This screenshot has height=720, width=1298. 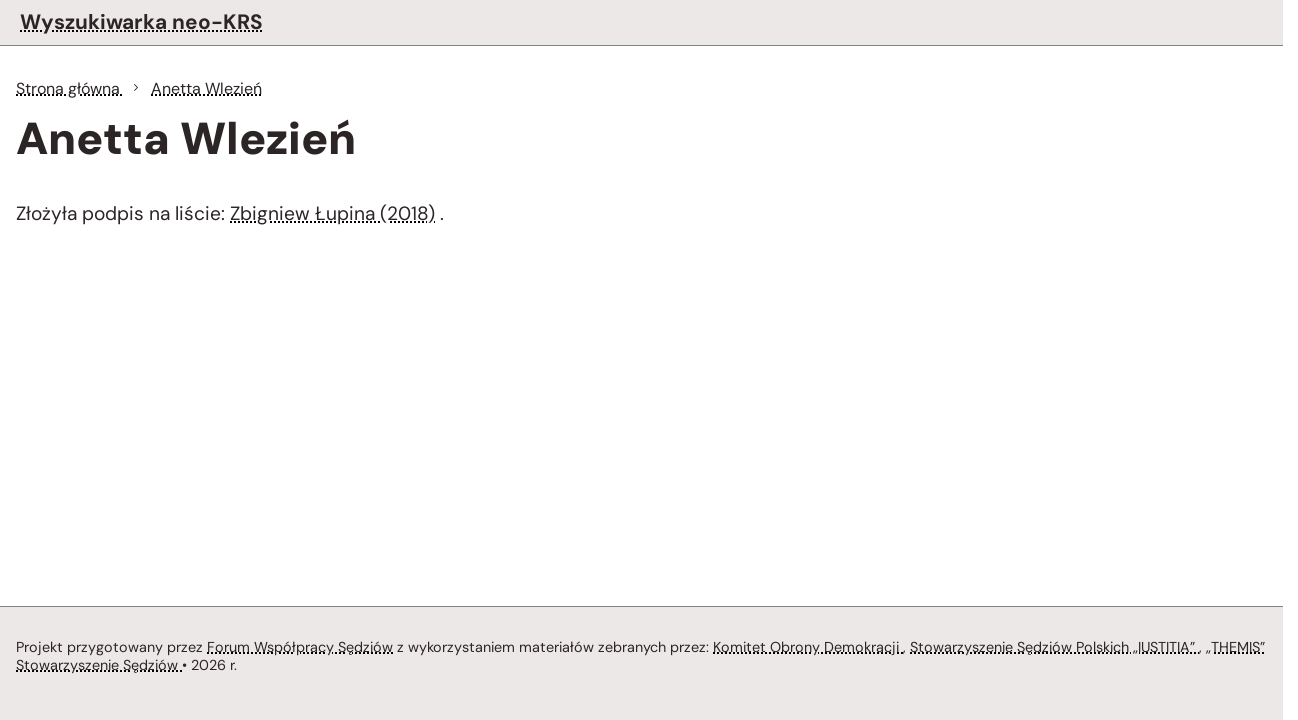 I want to click on Forum Współpracy Sędziów, so click(x=300, y=647).